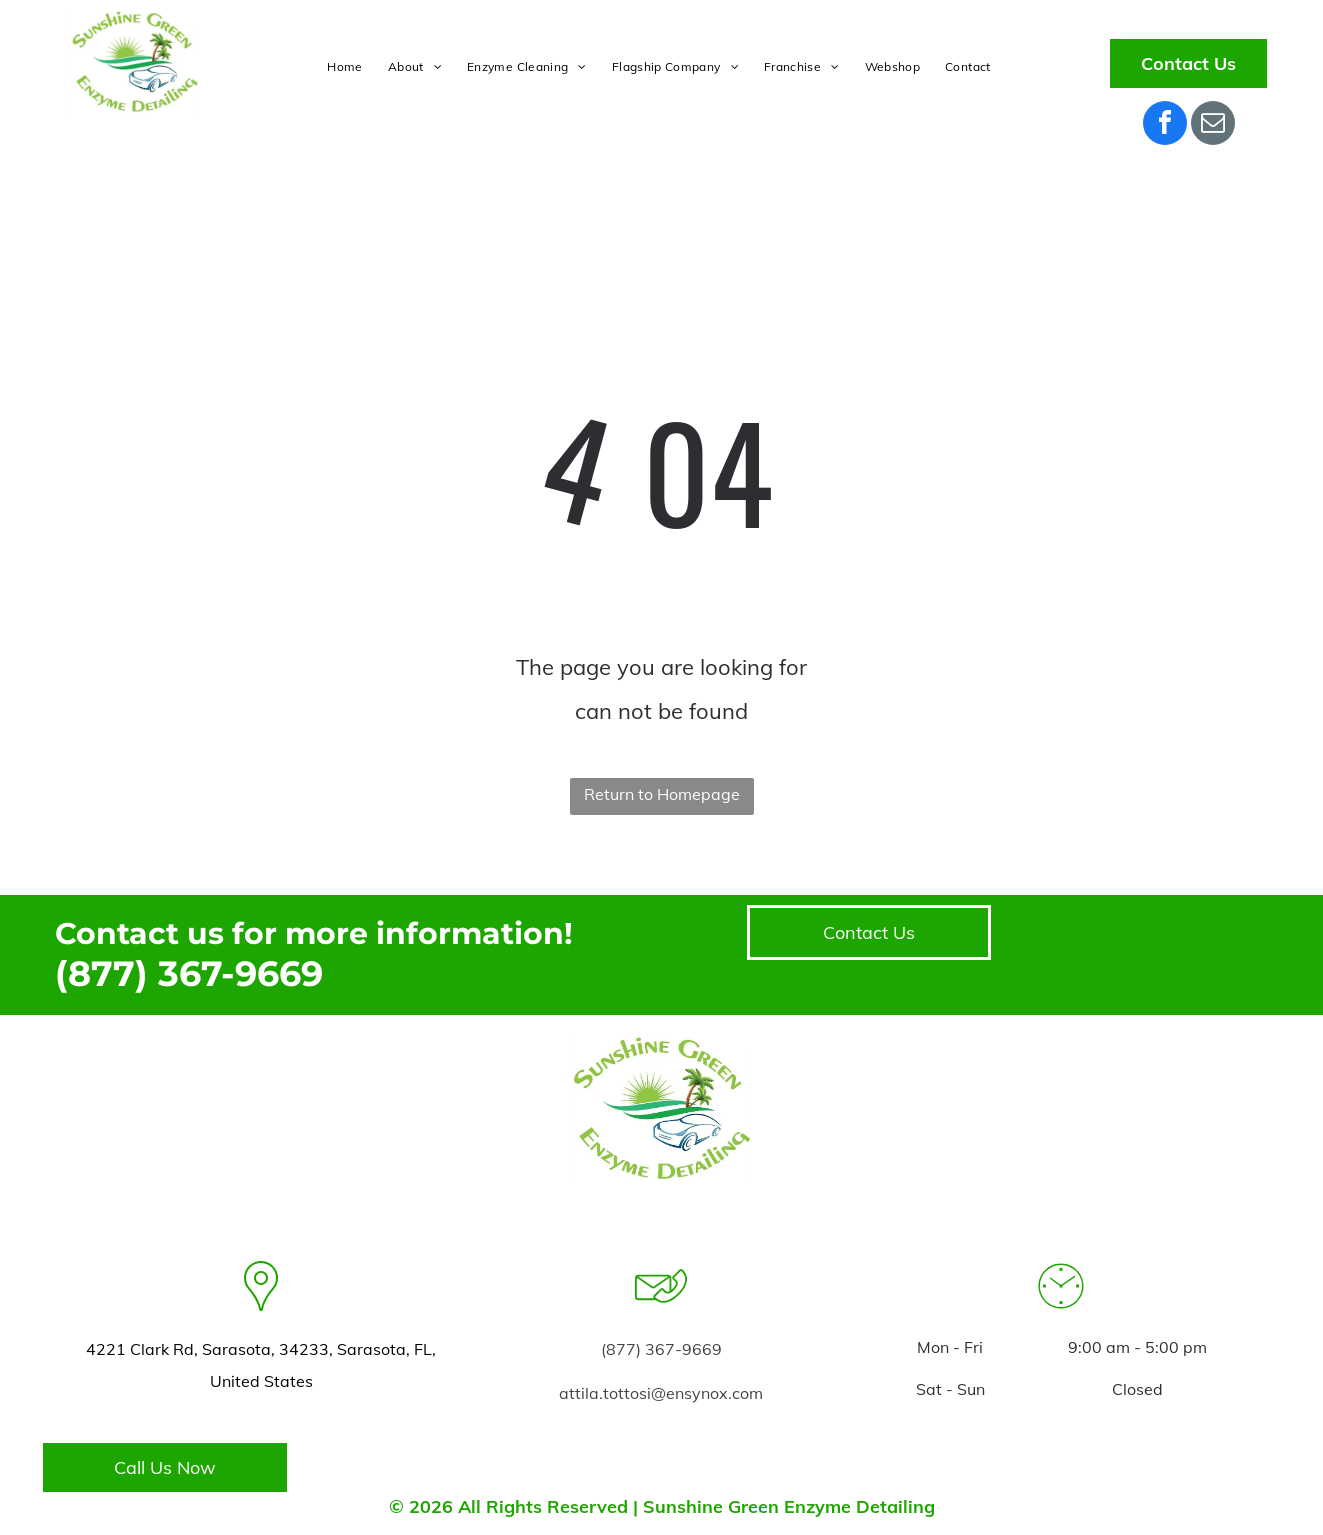 This screenshot has width=1323, height=1535. I want to click on [menuitem], so click(347, 67).